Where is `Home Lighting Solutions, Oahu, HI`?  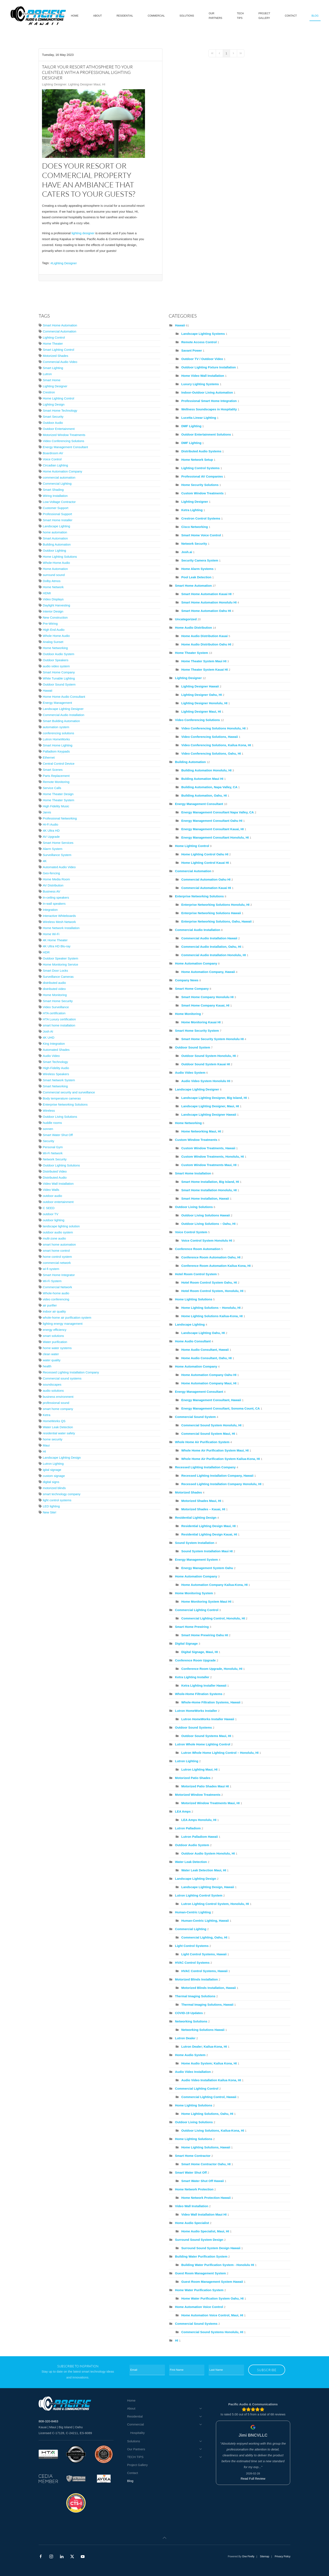 Home Lighting Solutions, Oahu, HI is located at coordinates (207, 2113).